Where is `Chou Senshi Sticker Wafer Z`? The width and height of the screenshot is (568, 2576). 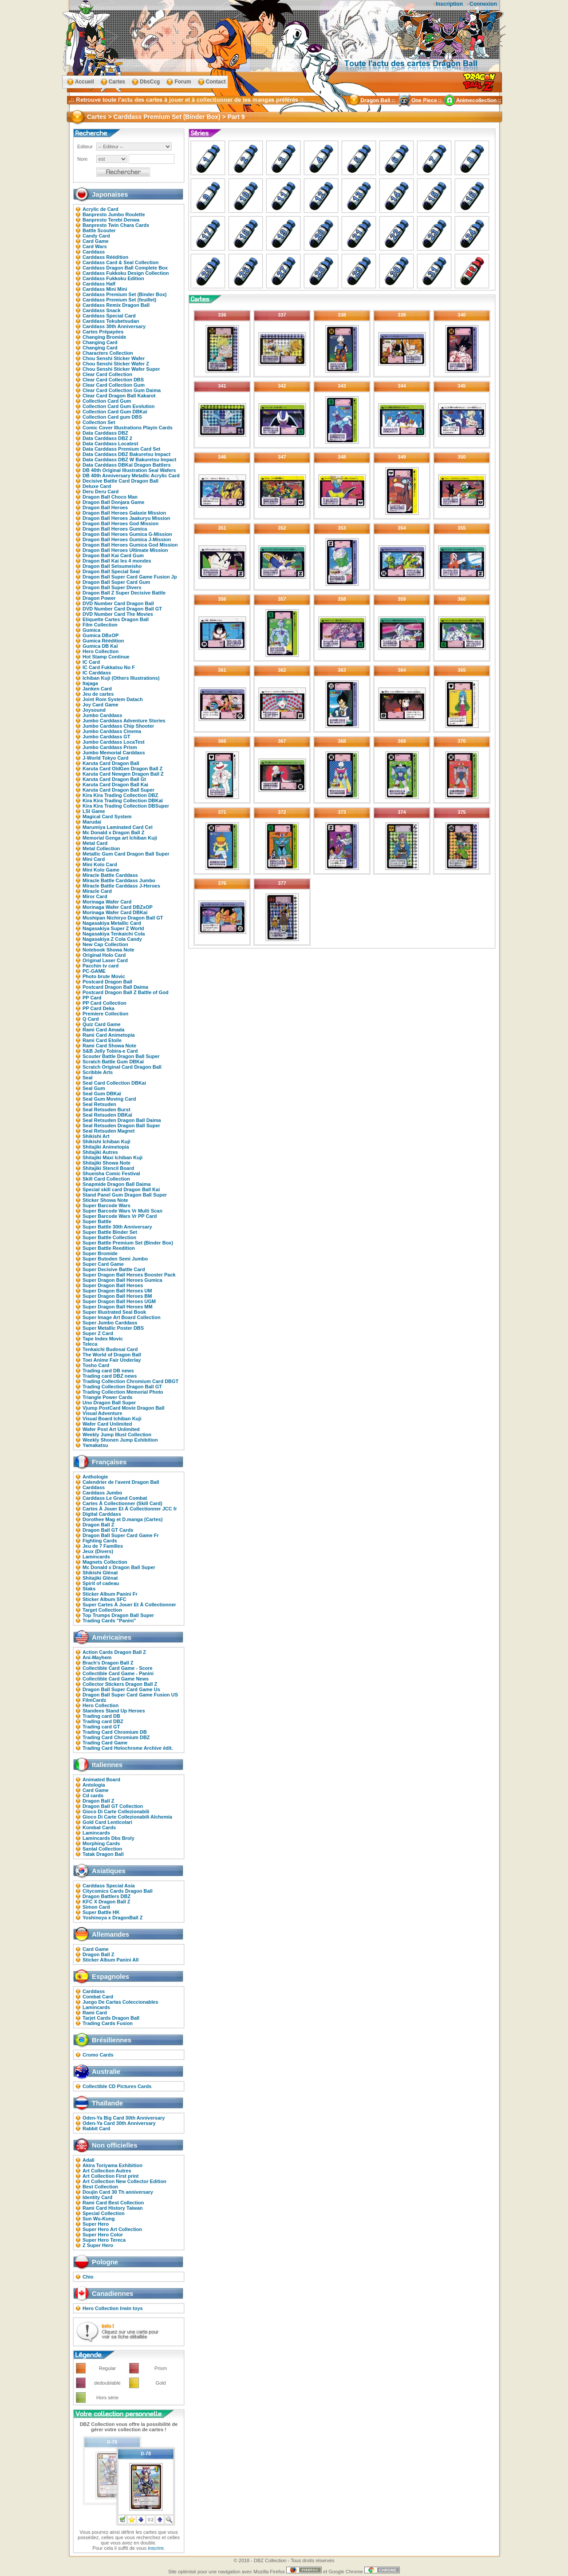 Chou Senshi Sticker Wafer Z is located at coordinates (116, 363).